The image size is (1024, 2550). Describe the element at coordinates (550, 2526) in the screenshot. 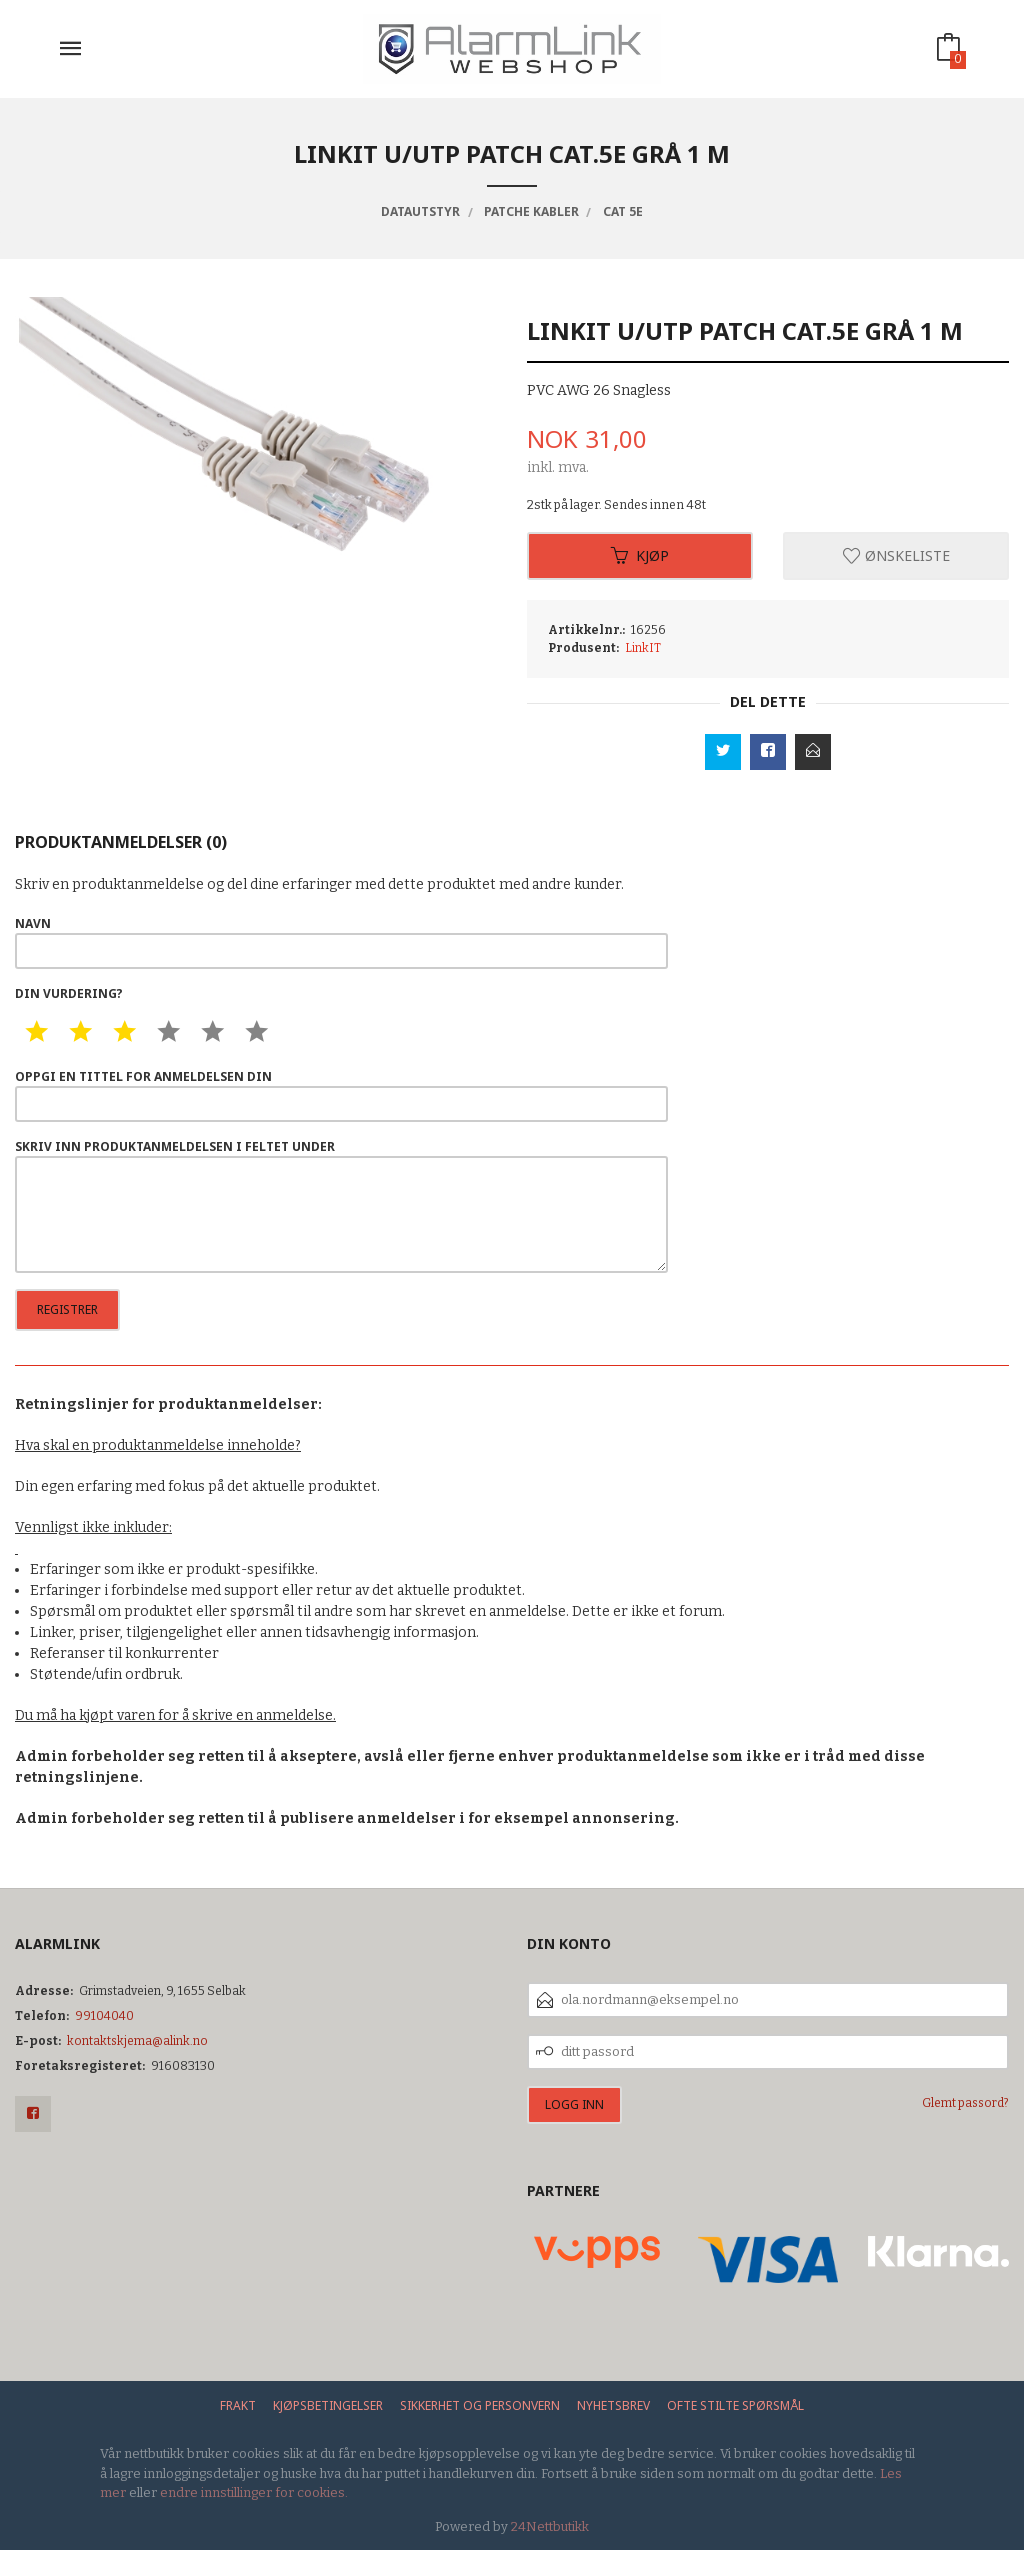

I see `24Nettbutikk` at that location.